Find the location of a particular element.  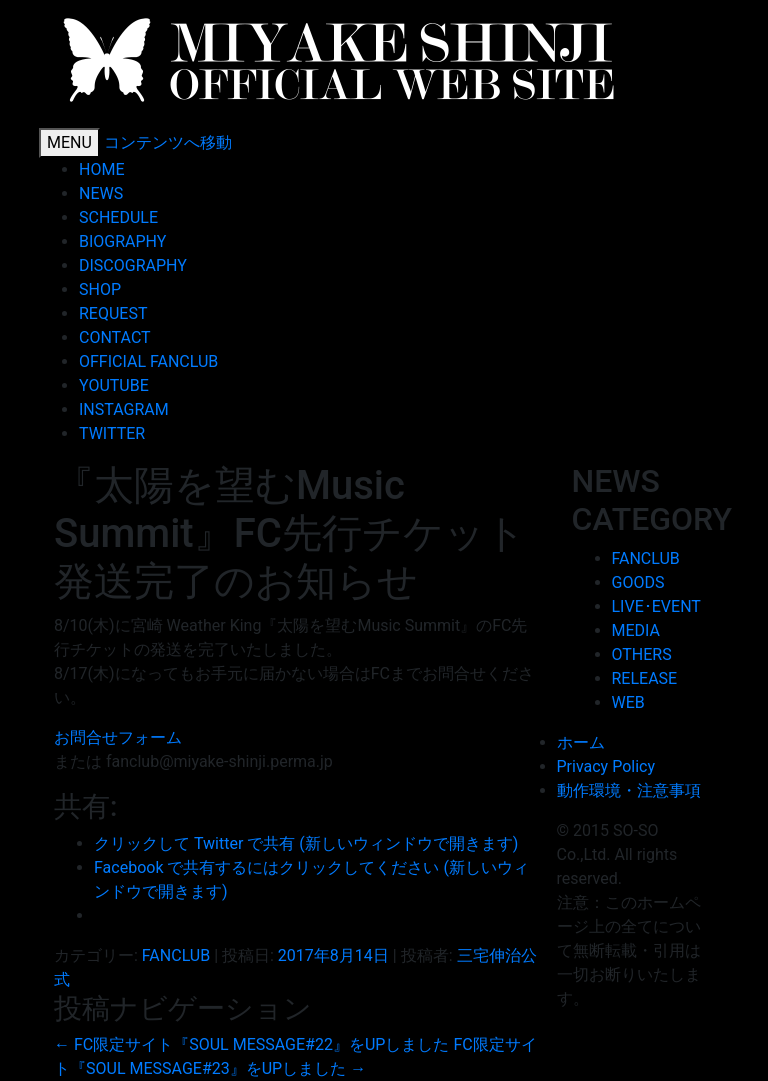

WEB is located at coordinates (628, 702).